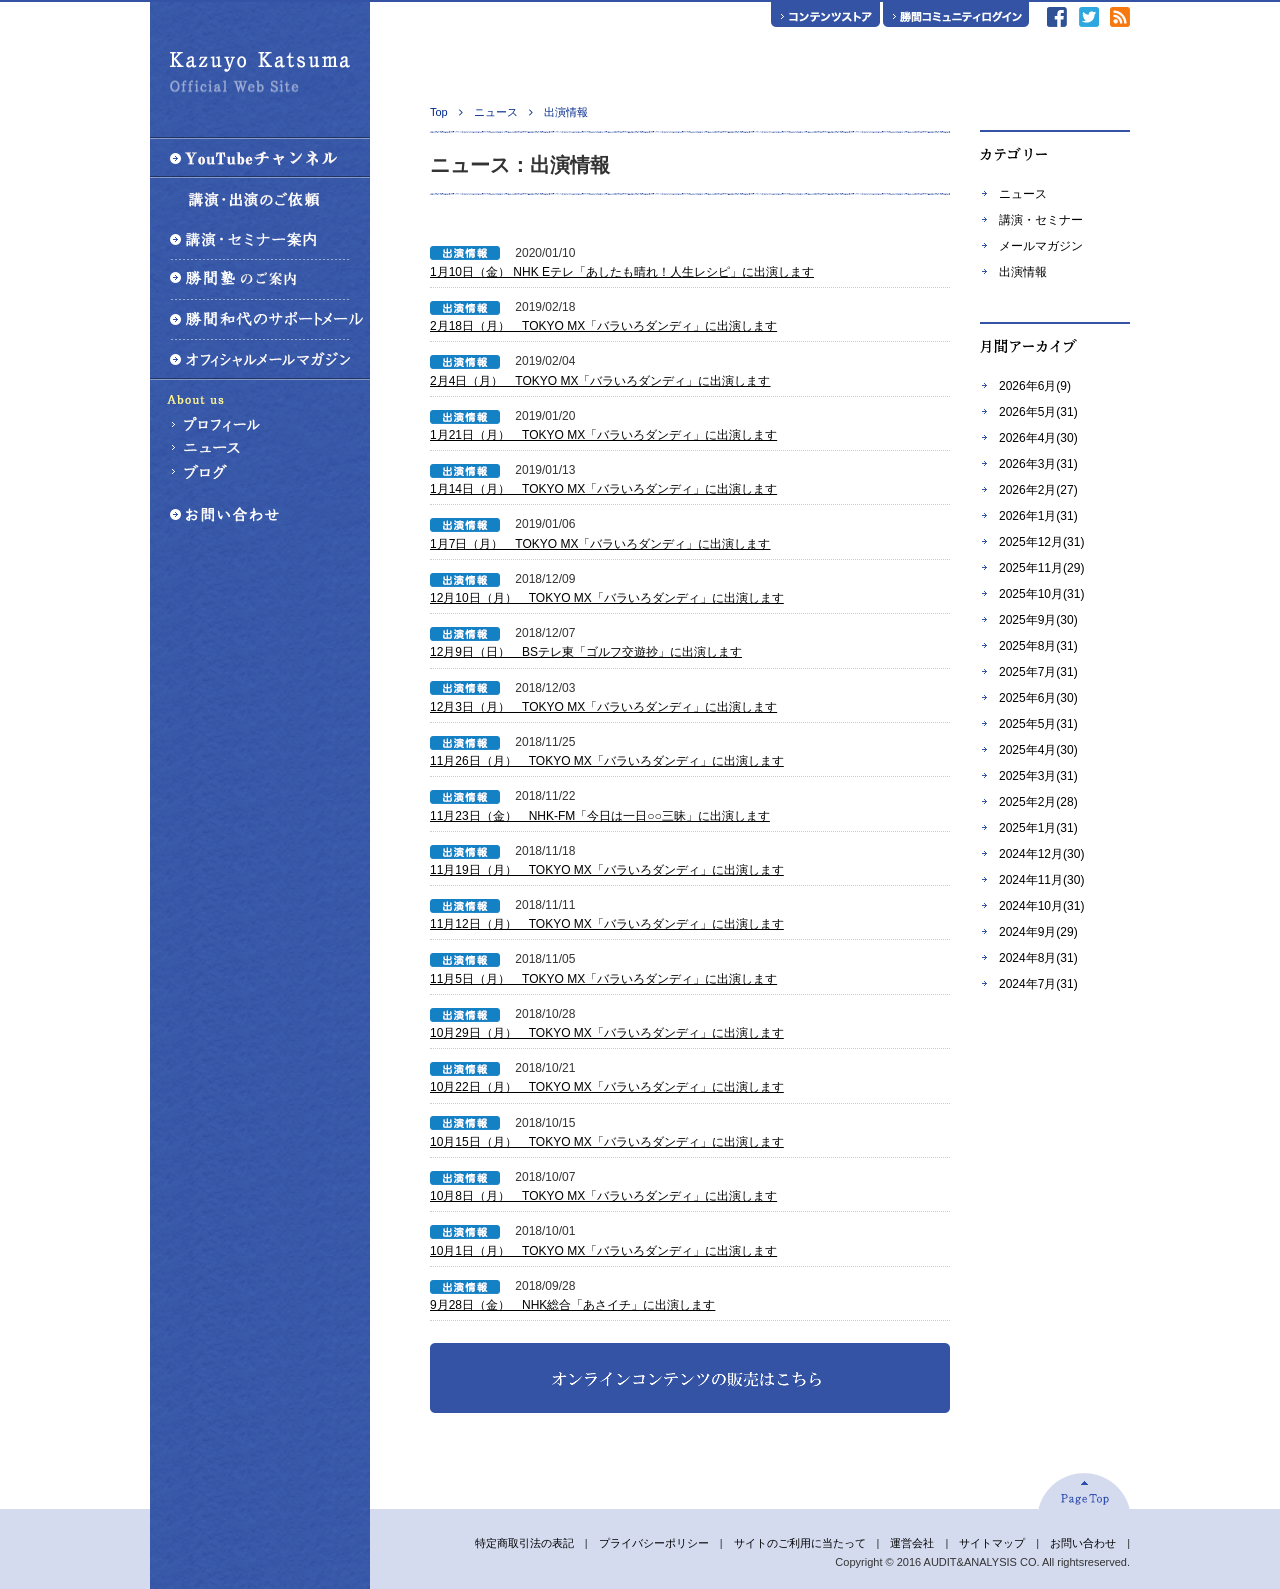 The width and height of the screenshot is (1280, 1589). What do you see at coordinates (1038, 932) in the screenshot?
I see `2024年9月(29)` at bounding box center [1038, 932].